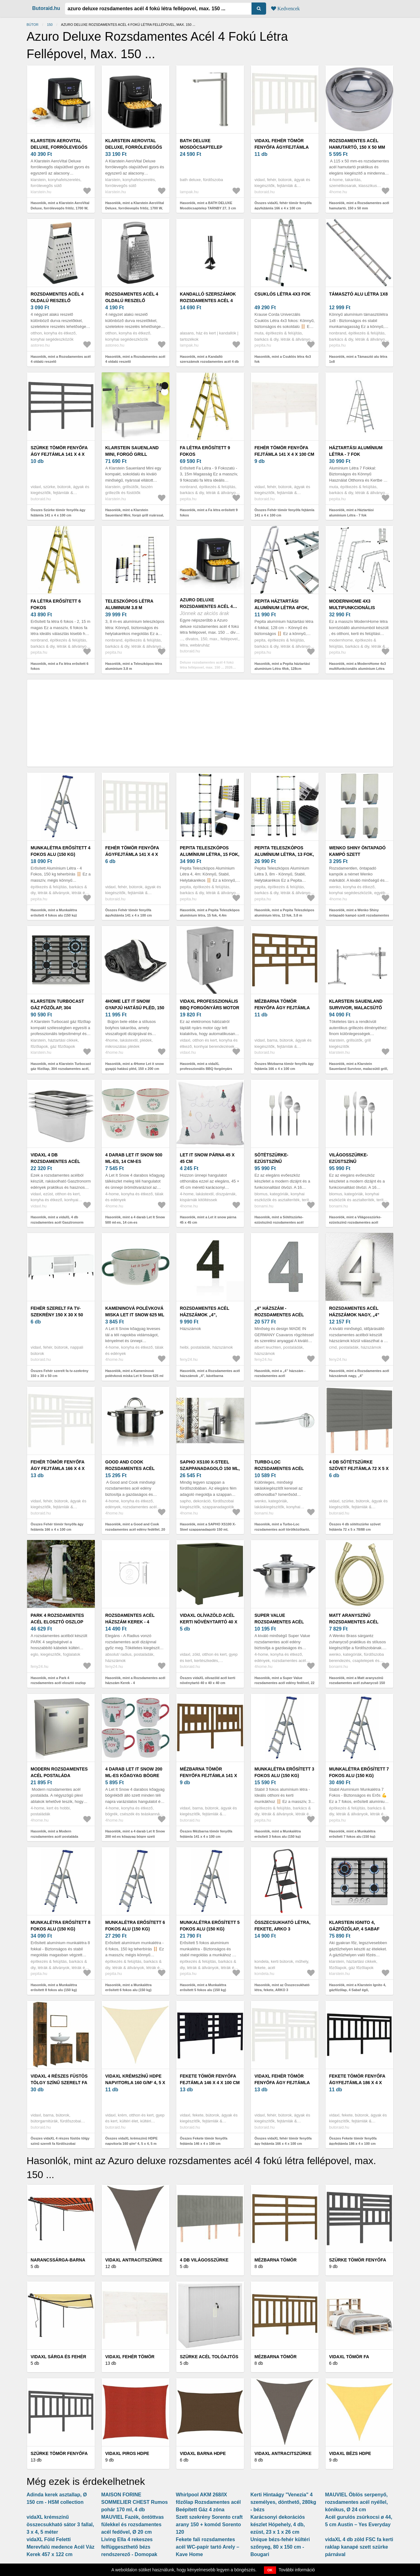  I want to click on Hasonlók, mint a Munkalétra erősített 7 fokos alu (150 kg), so click(352, 1833).